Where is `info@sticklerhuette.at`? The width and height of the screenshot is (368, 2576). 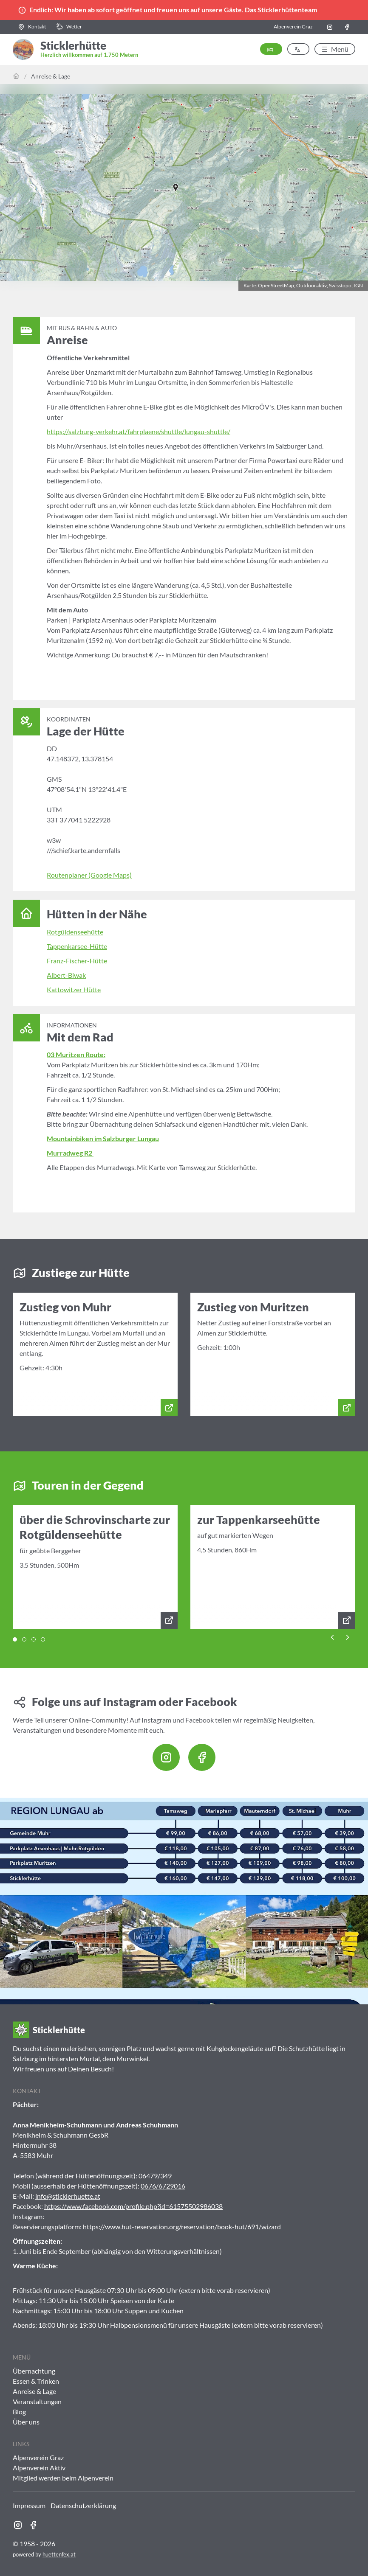
info@sticklerhuette.at is located at coordinates (67, 2196).